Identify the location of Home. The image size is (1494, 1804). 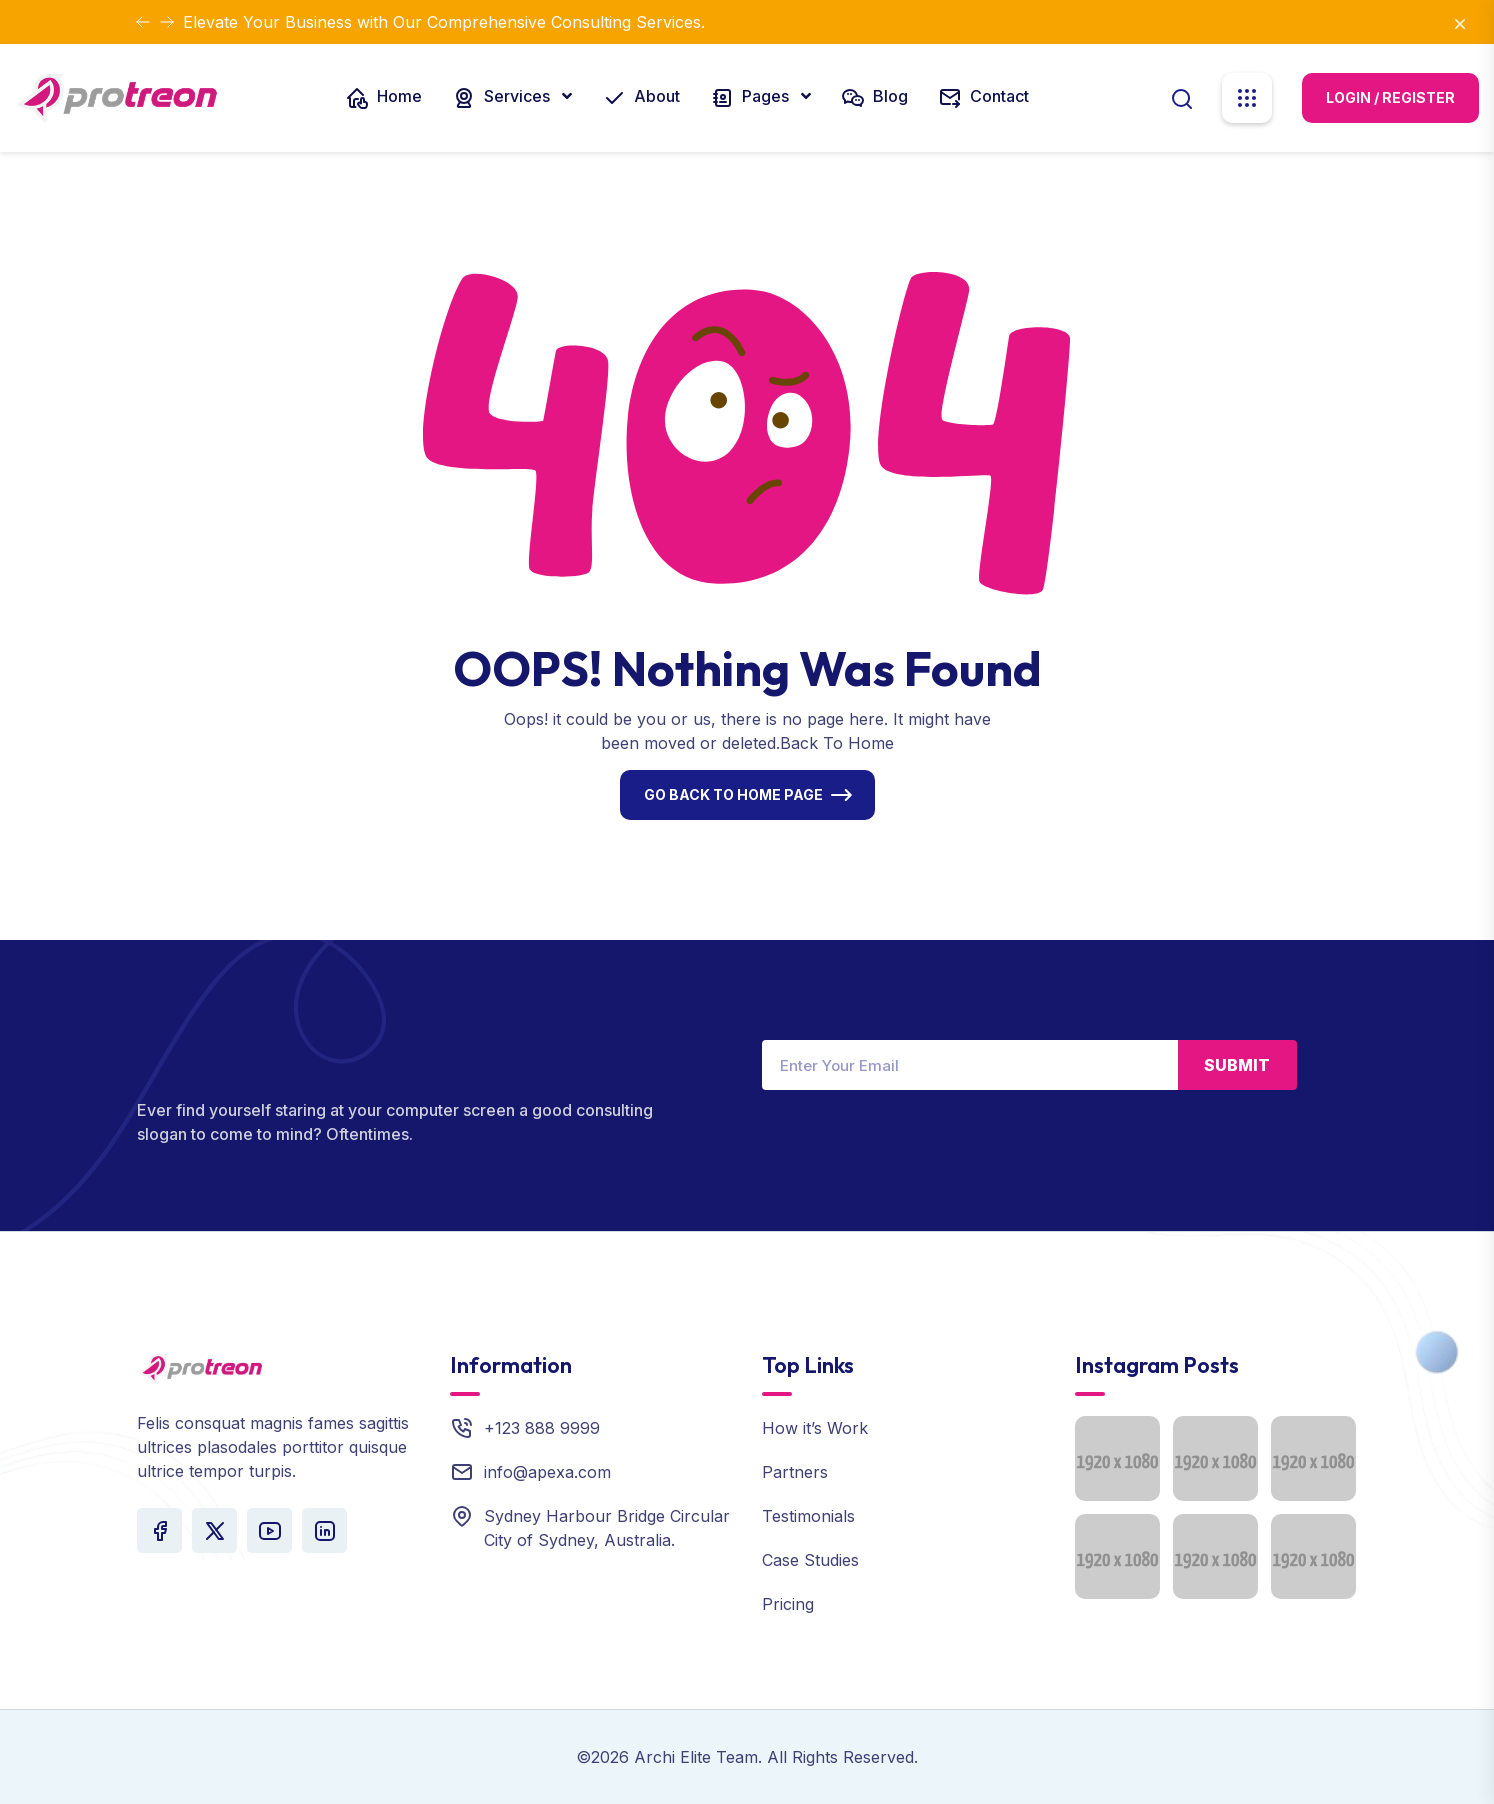
(383, 98).